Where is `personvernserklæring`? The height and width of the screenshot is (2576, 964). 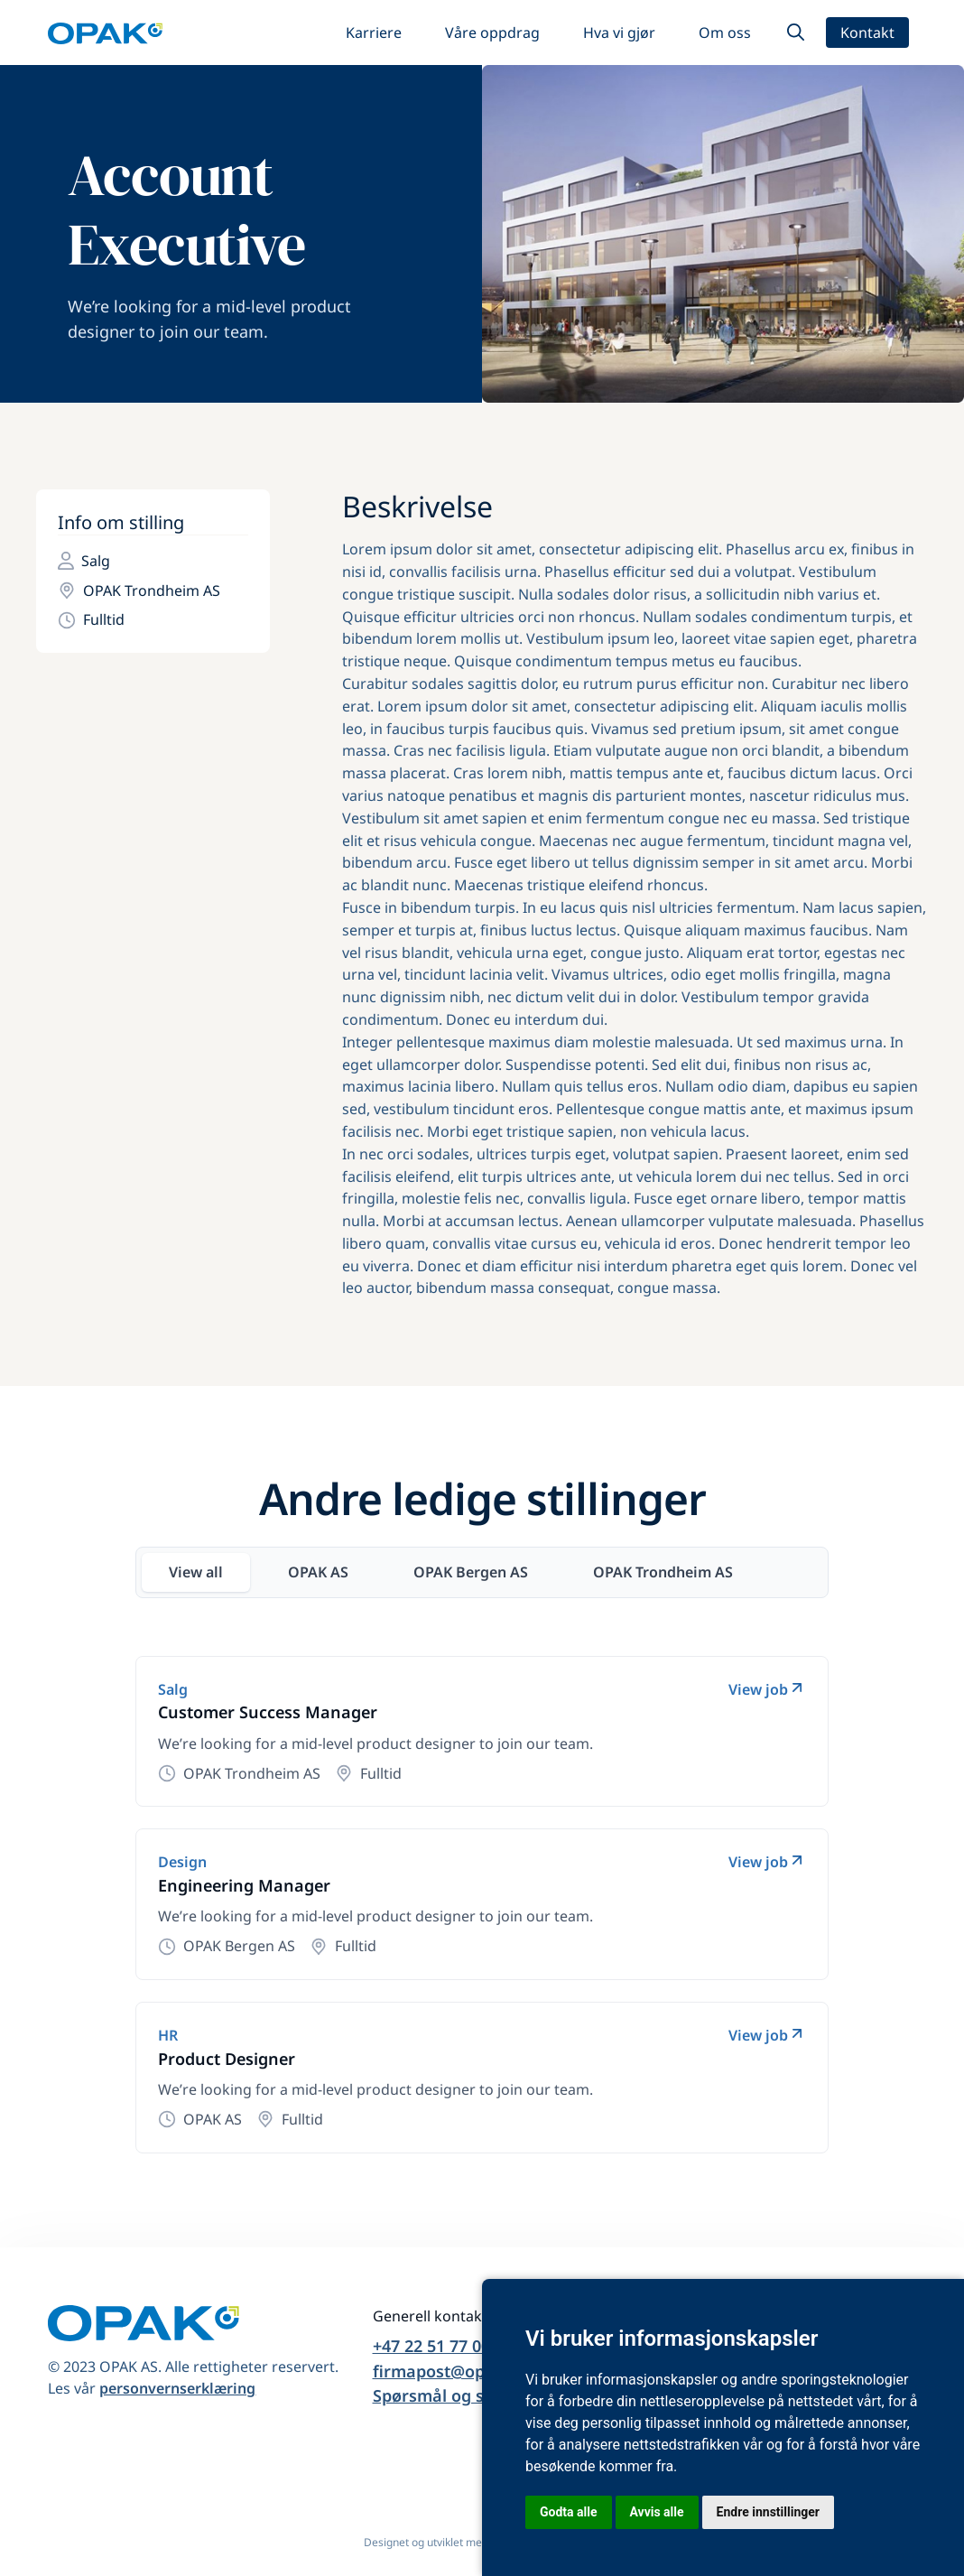
personvernserklæring is located at coordinates (177, 2388).